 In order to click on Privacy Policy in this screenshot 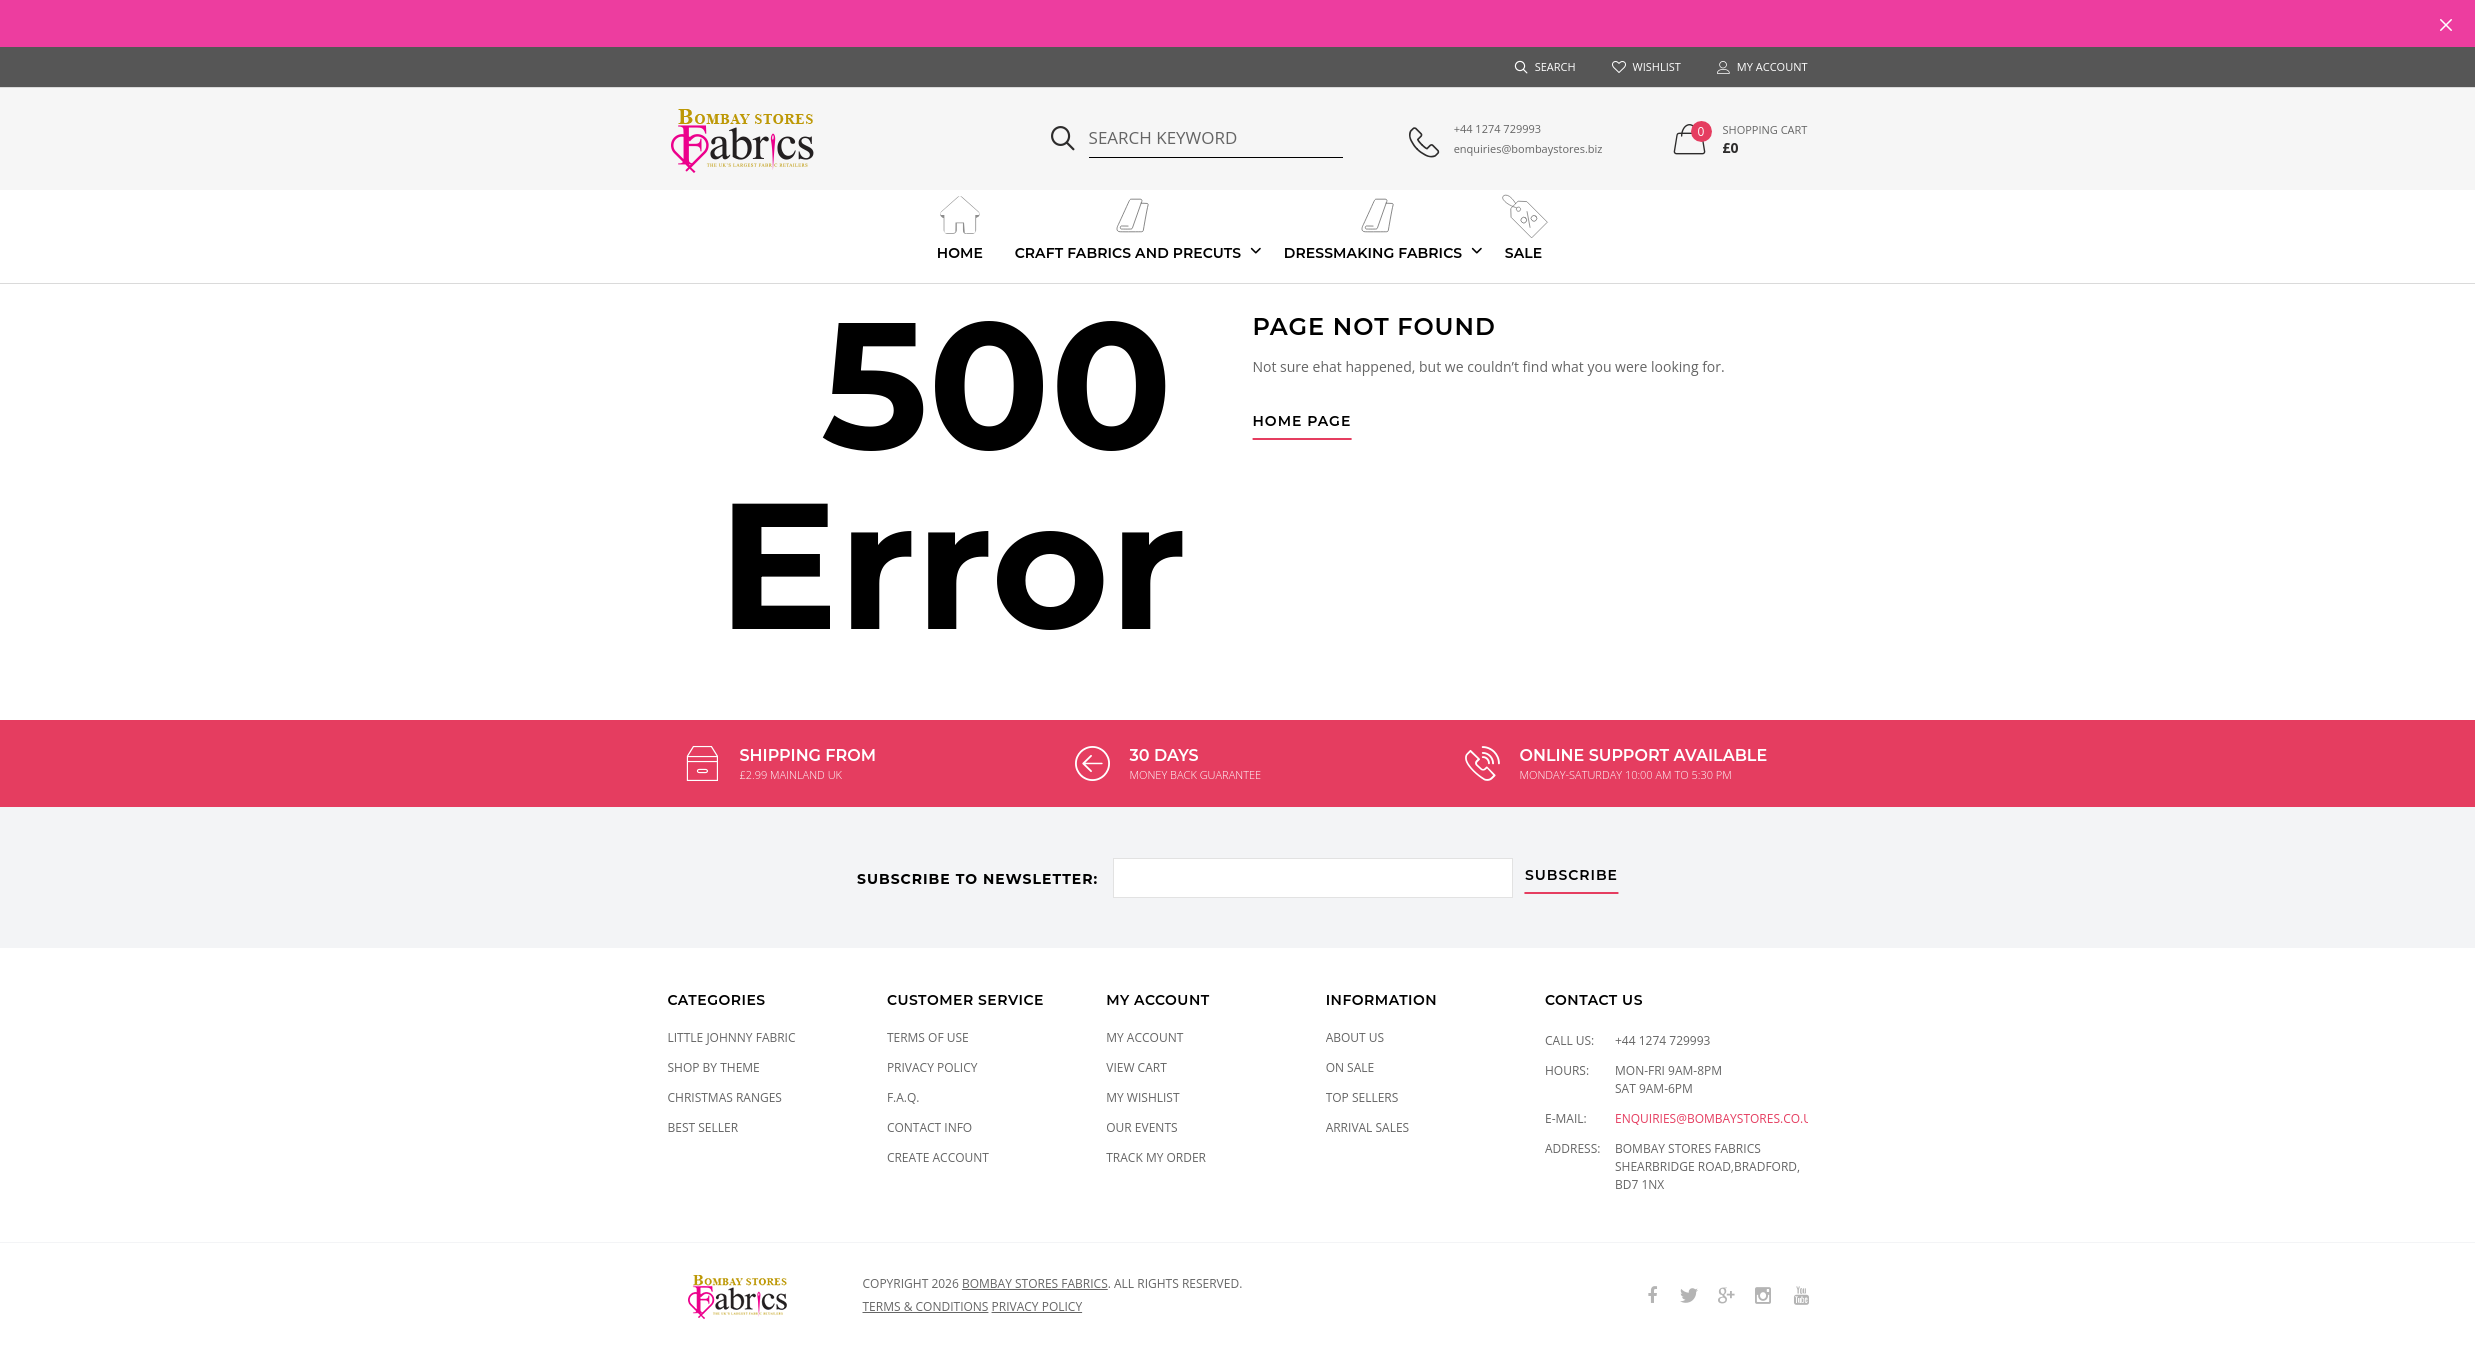, I will do `click(932, 1066)`.